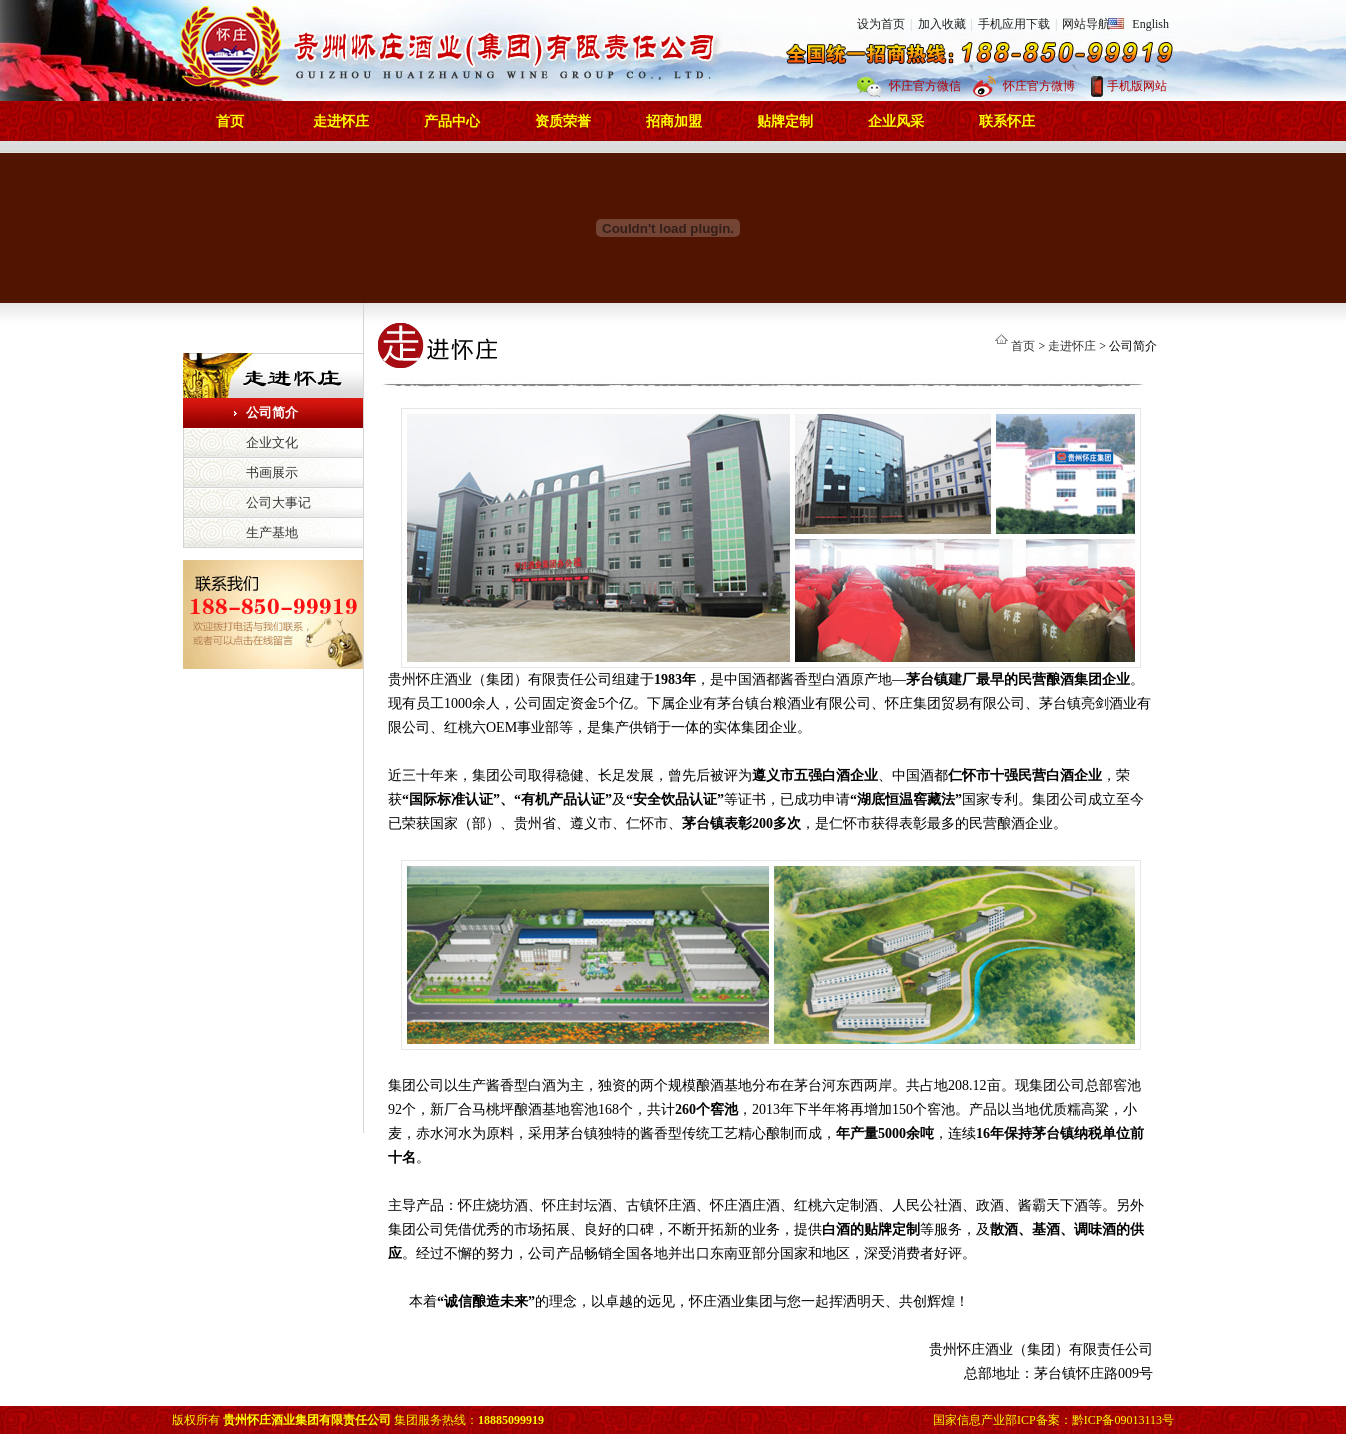 This screenshot has height=1434, width=1346. Describe the element at coordinates (1086, 24) in the screenshot. I see `网站导航` at that location.